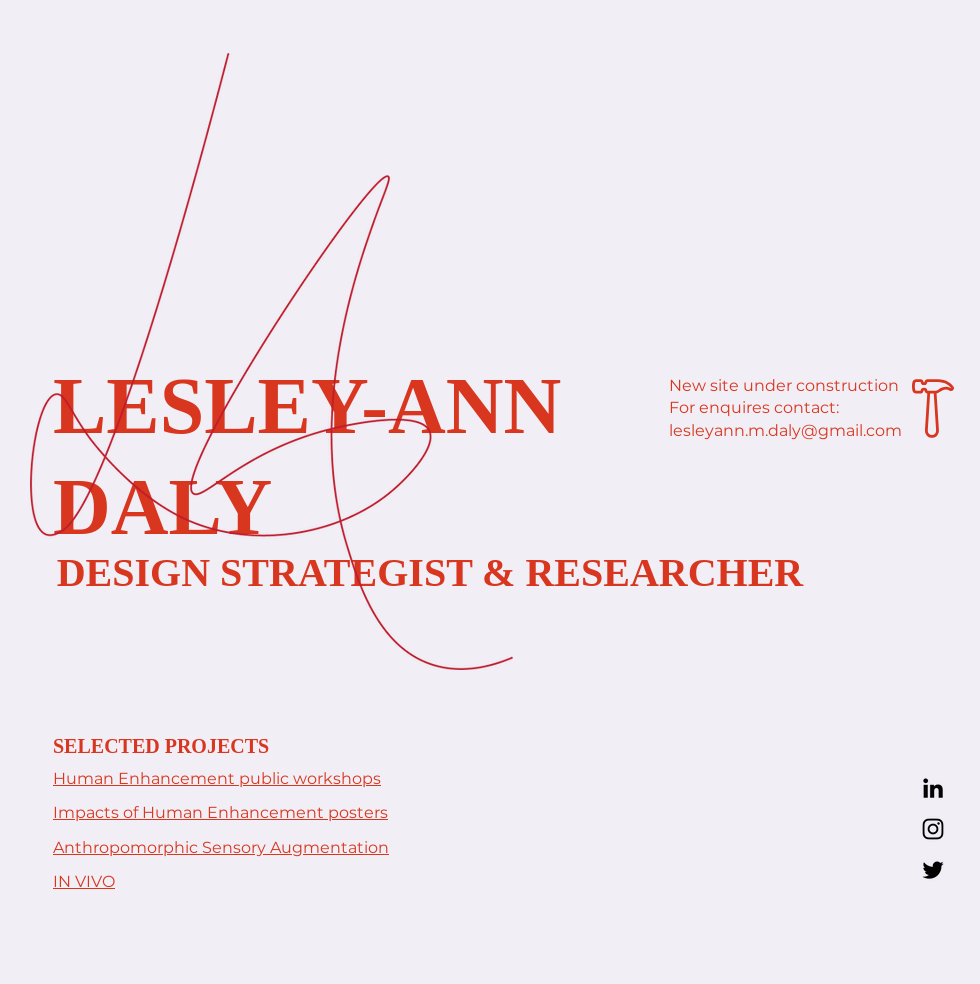  Describe the element at coordinates (933, 870) in the screenshot. I see `[Twitter]` at that location.